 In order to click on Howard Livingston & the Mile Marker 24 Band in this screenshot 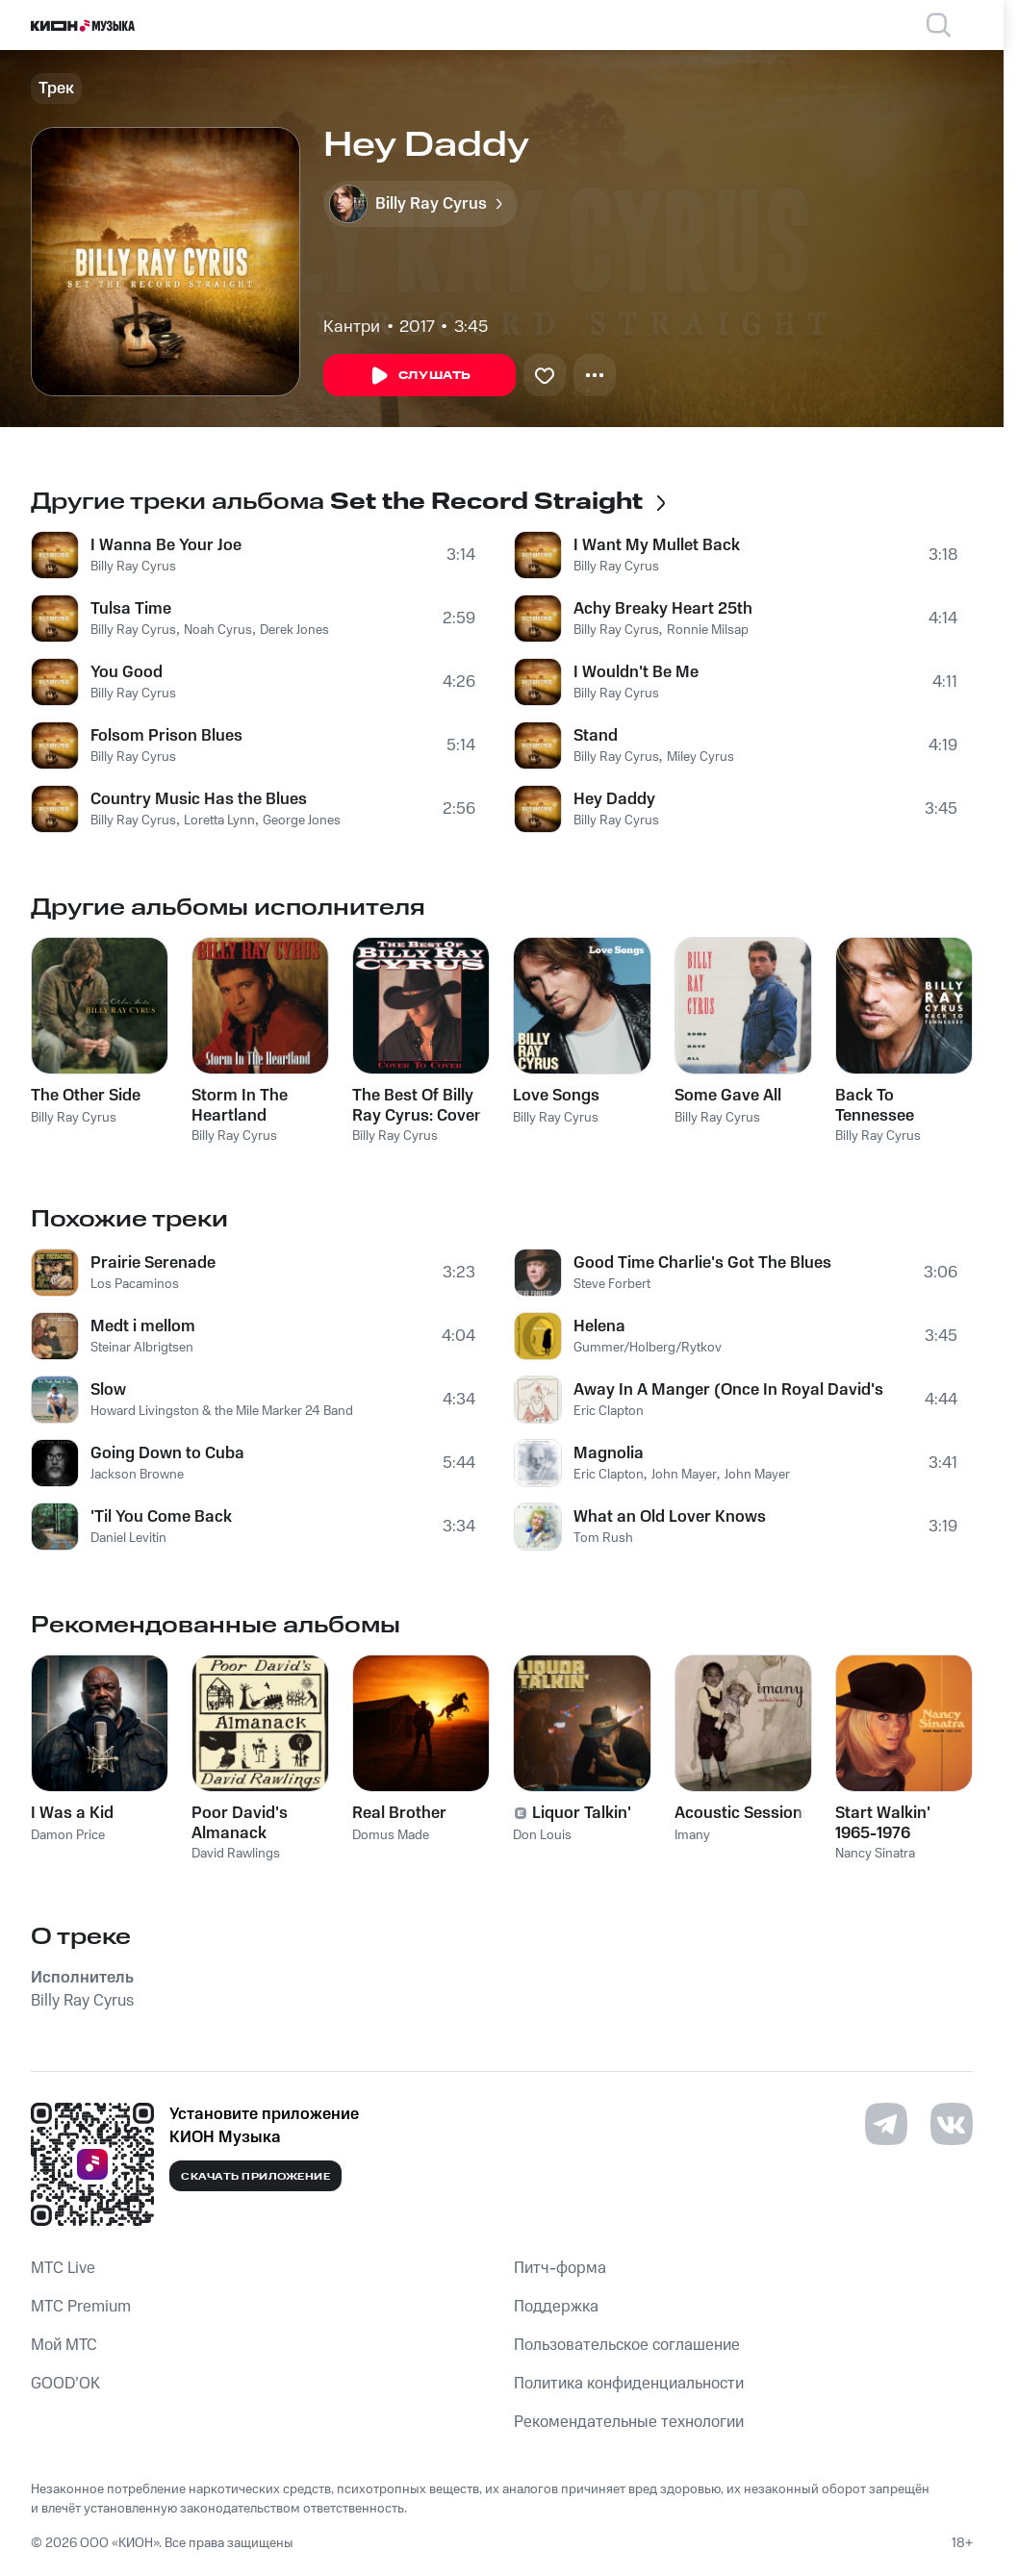, I will do `click(221, 1411)`.